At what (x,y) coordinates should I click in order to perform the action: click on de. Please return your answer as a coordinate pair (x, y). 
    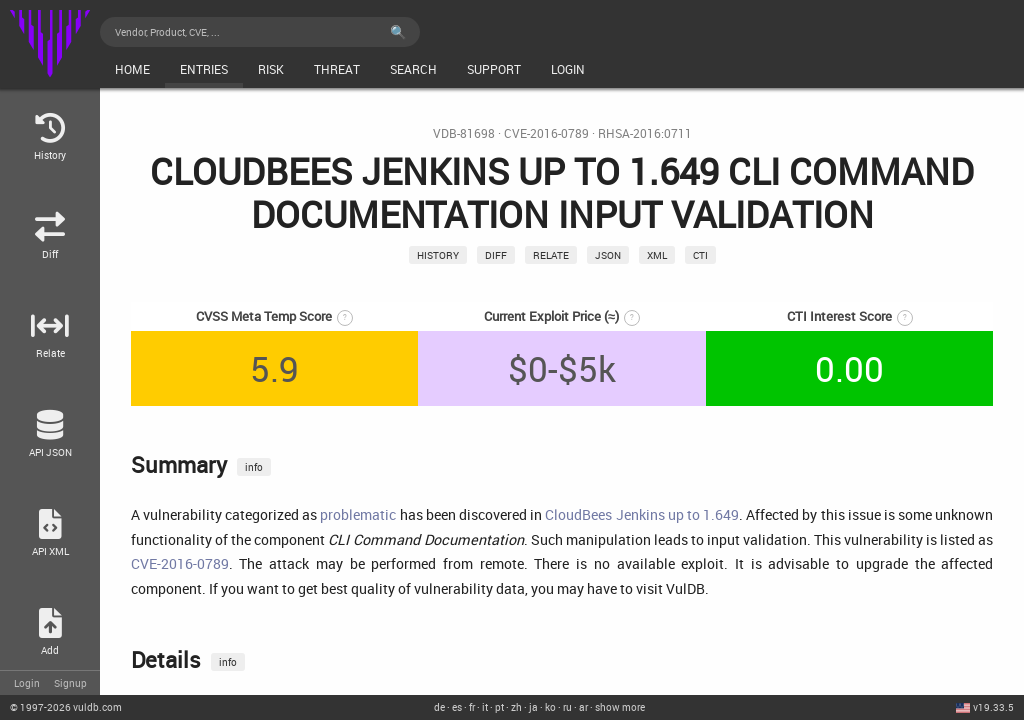
    Looking at the image, I should click on (439, 707).